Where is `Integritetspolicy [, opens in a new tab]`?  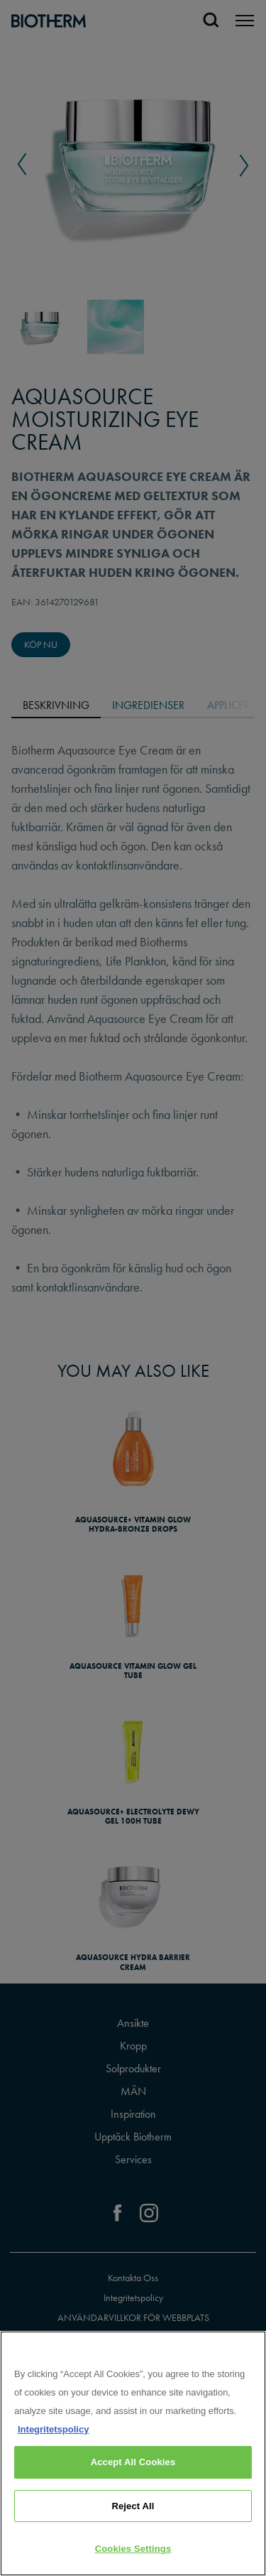 Integritetspolicy [, opens in a new tab] is located at coordinates (53, 2429).